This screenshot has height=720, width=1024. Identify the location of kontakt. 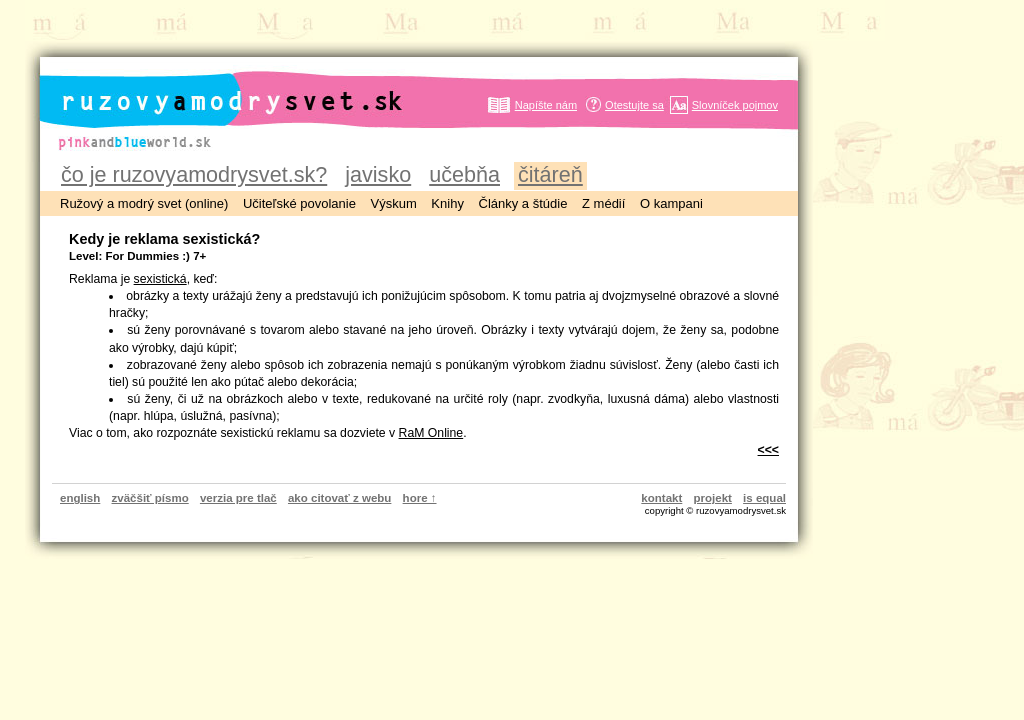
(661, 498).